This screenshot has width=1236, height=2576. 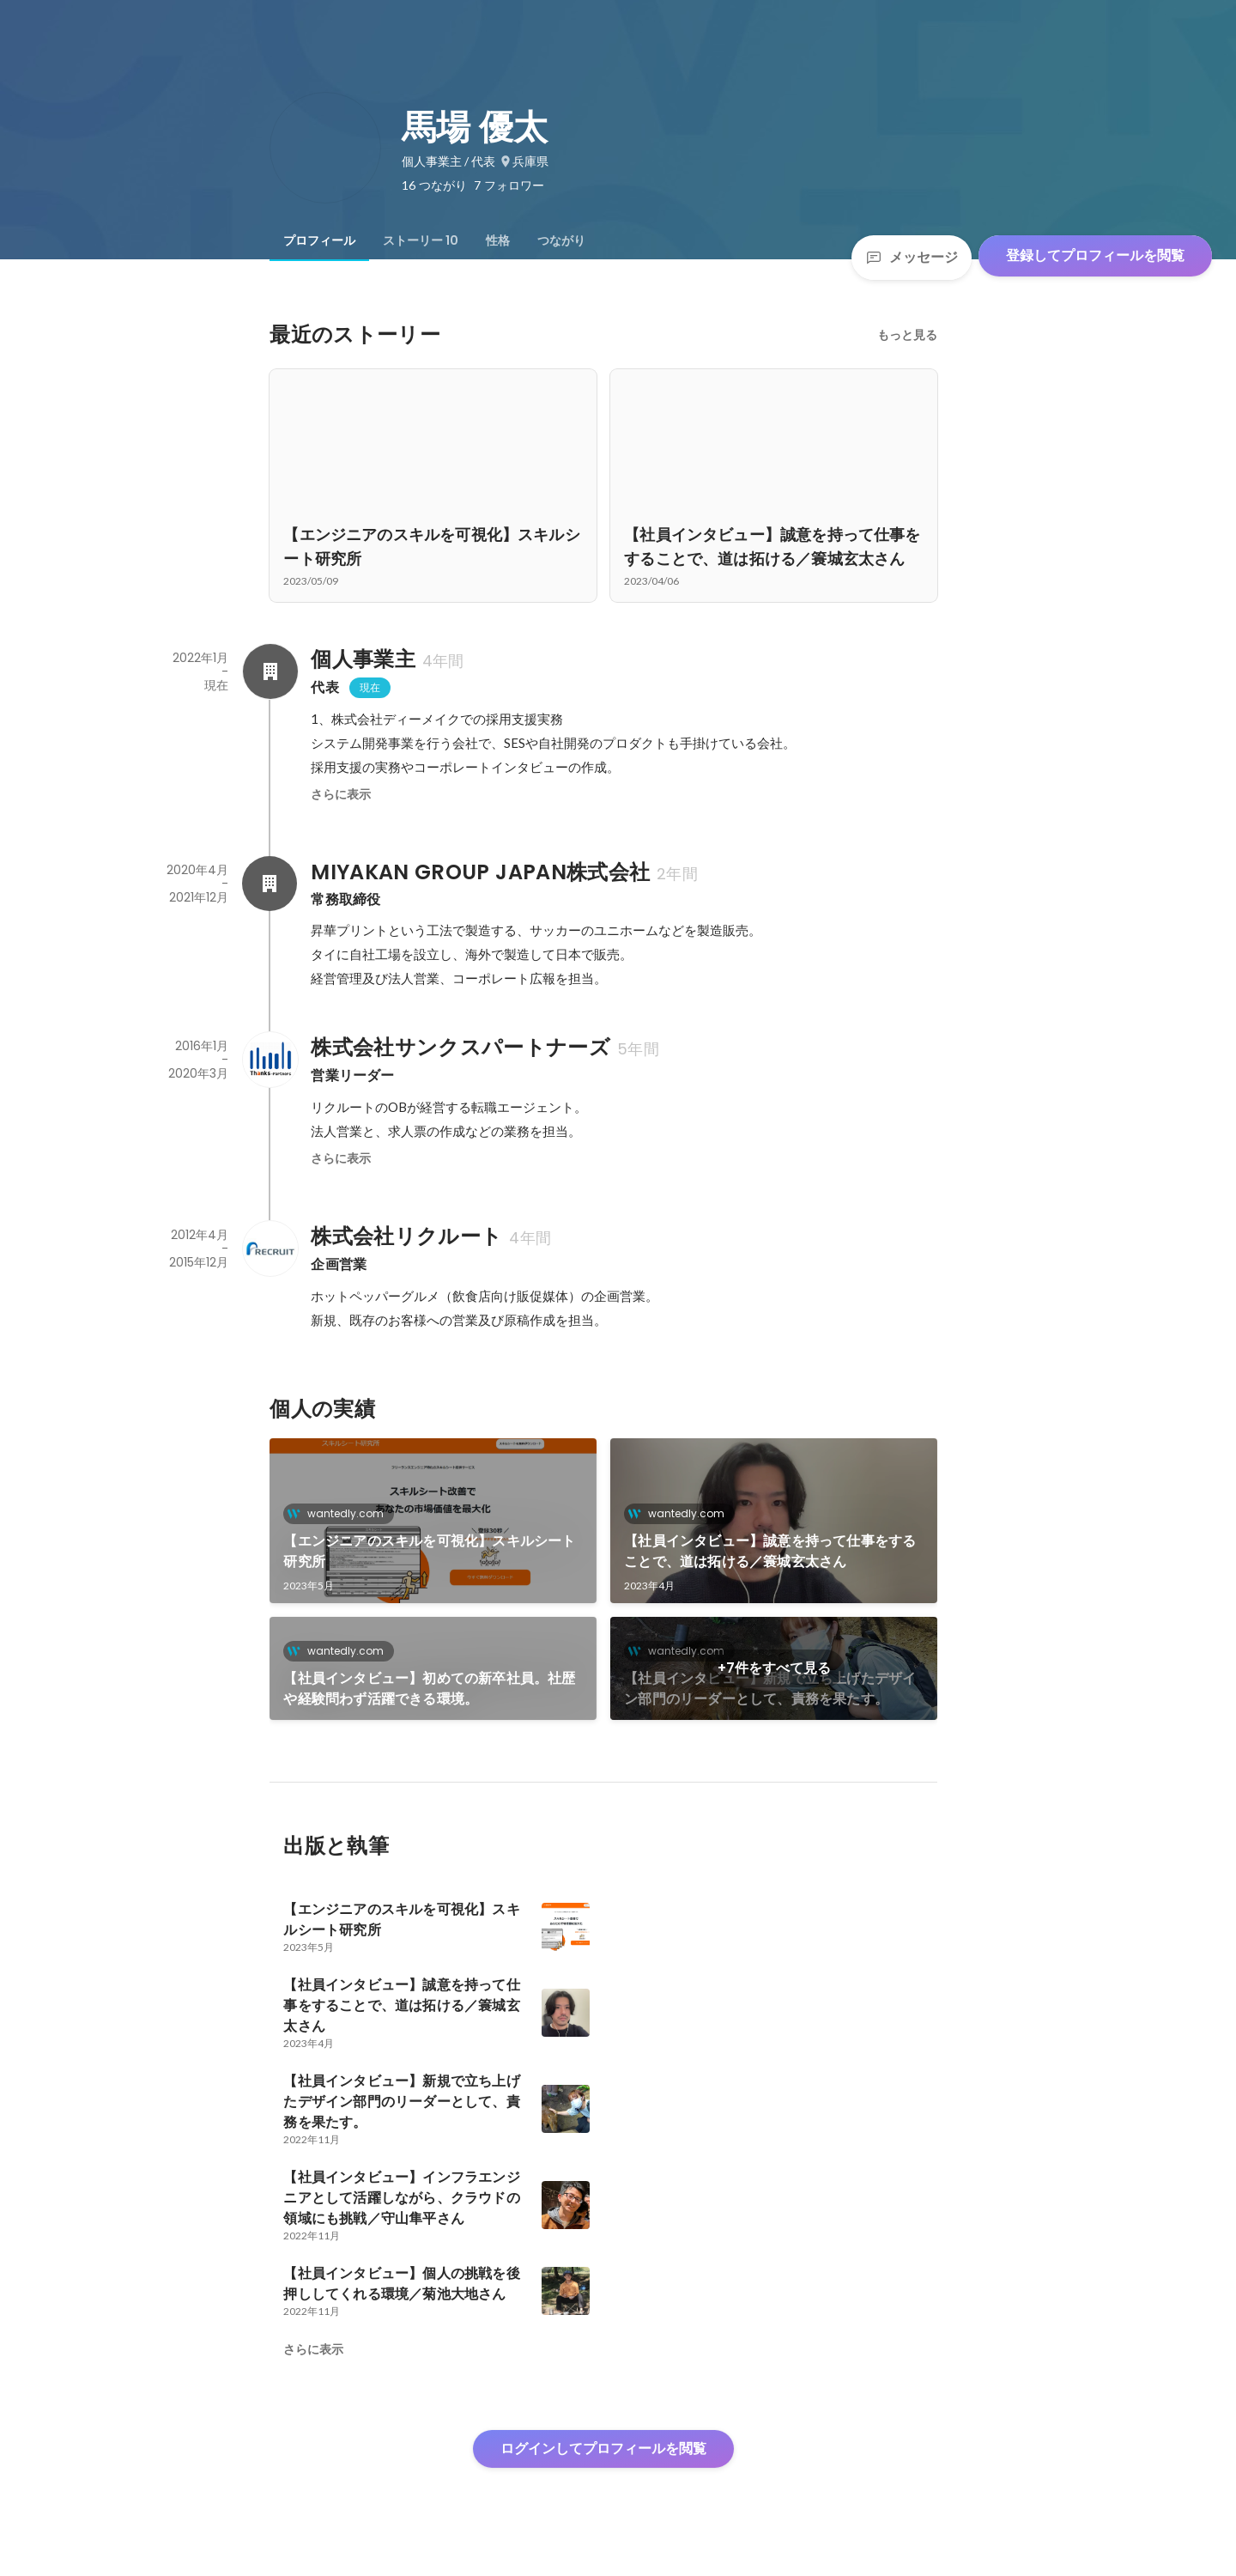 What do you see at coordinates (561, 240) in the screenshot?
I see `つながり` at bounding box center [561, 240].